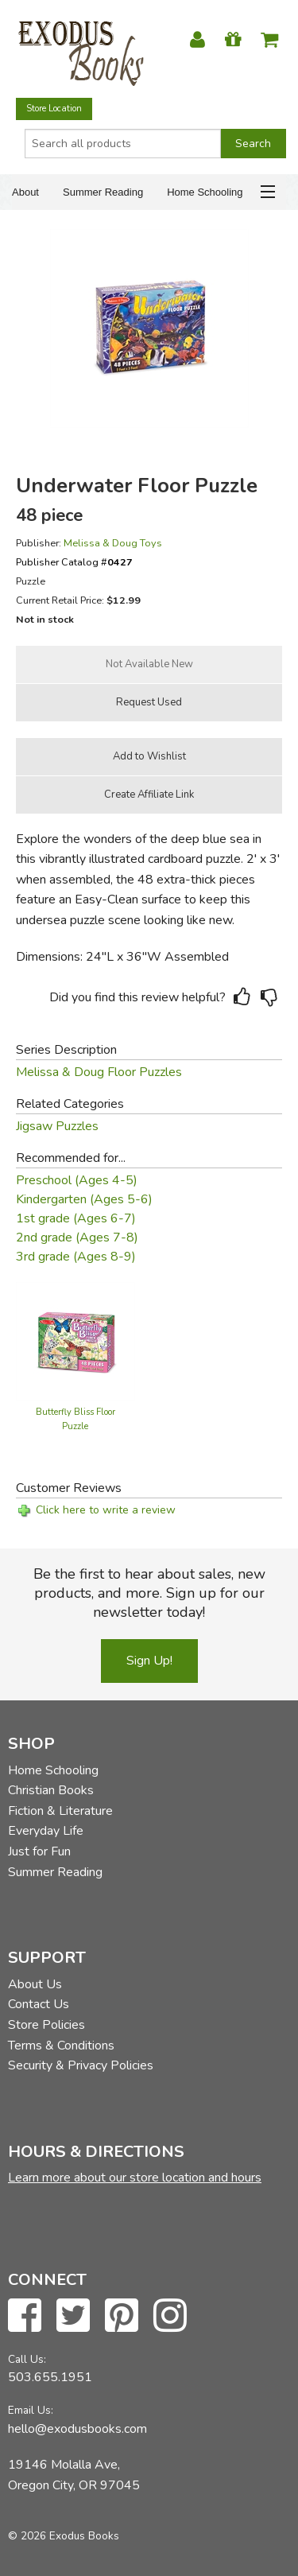 The height and width of the screenshot is (2576, 298). What do you see at coordinates (63, 2535) in the screenshot?
I see `© 2026 Exodus Books` at bounding box center [63, 2535].